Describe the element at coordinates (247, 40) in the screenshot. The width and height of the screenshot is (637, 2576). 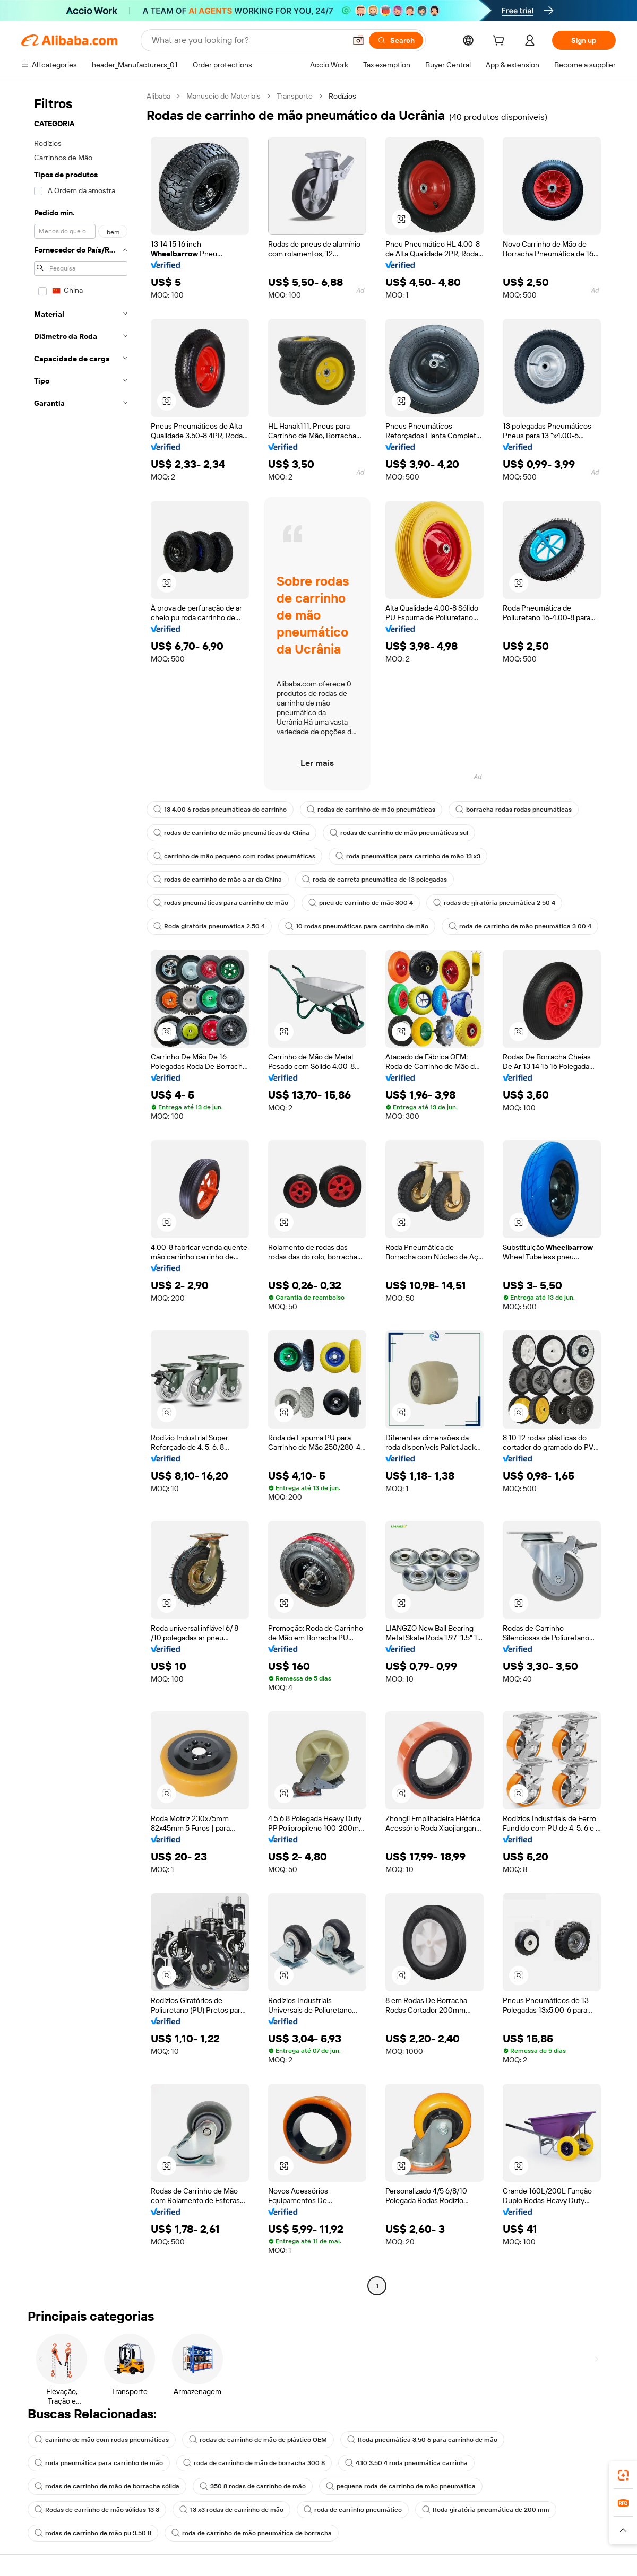
I see `[Search Alibaba]` at that location.